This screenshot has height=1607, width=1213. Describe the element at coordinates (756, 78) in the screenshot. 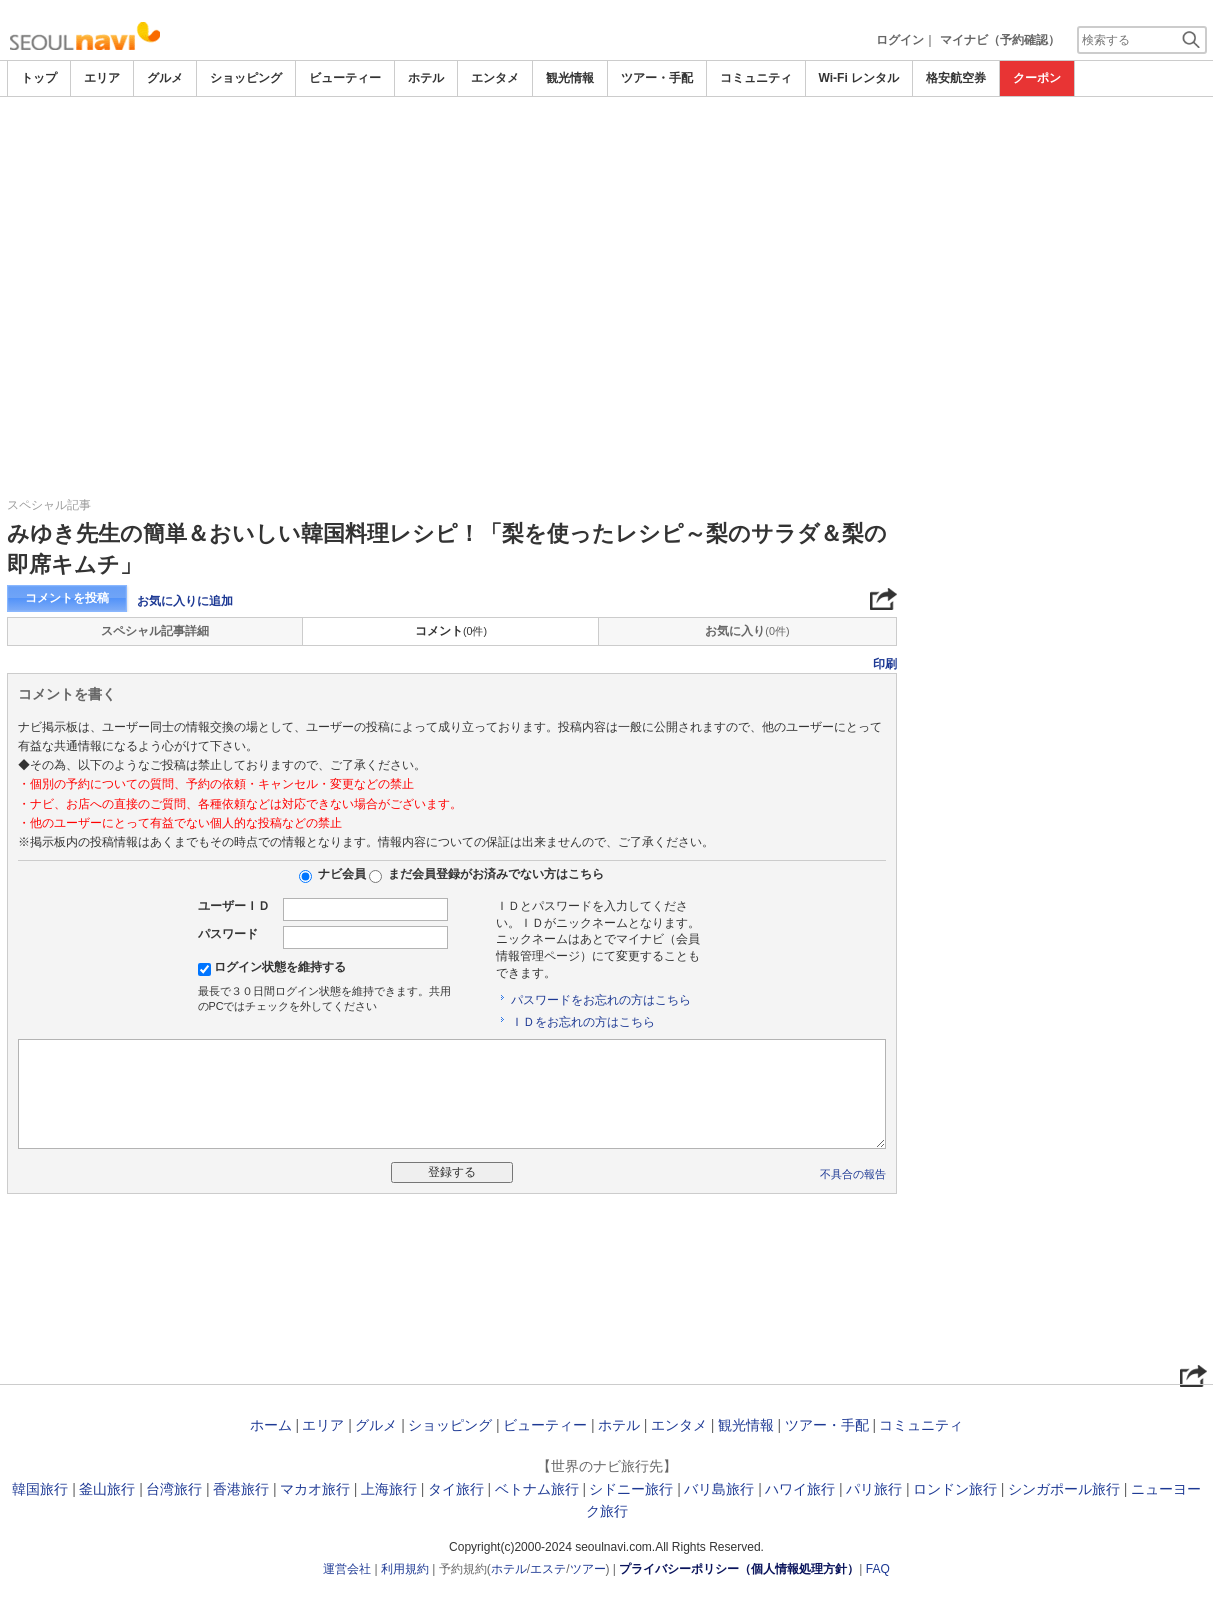

I see `コミュニティ` at that location.